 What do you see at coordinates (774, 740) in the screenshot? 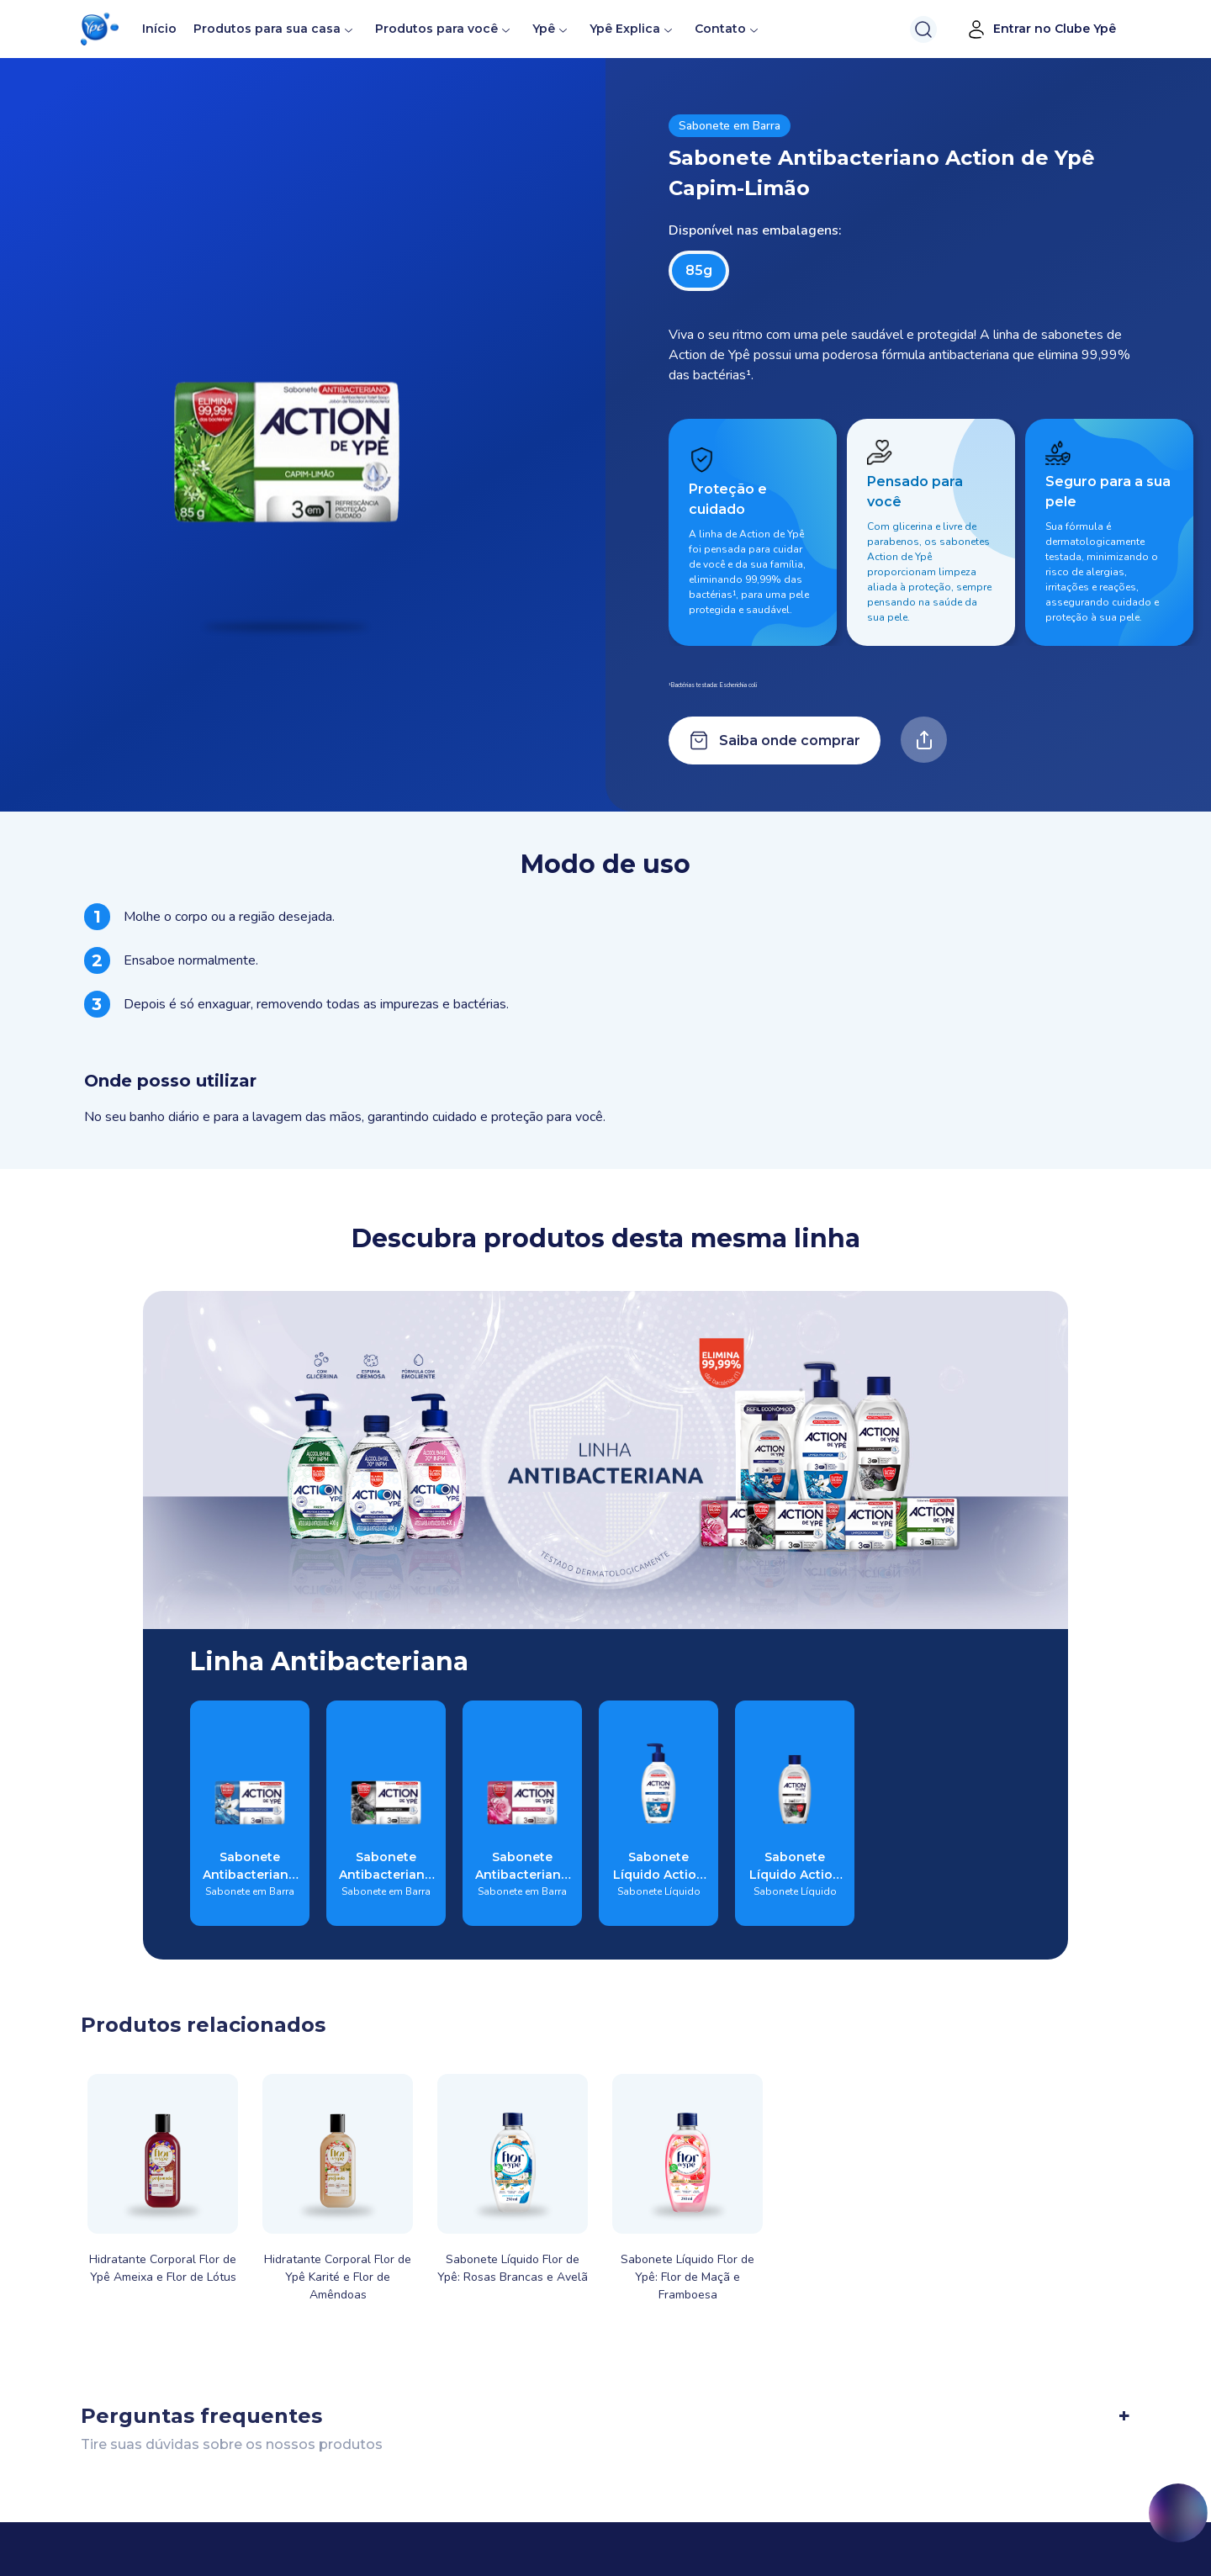
I see `Saiba onde comprar` at bounding box center [774, 740].